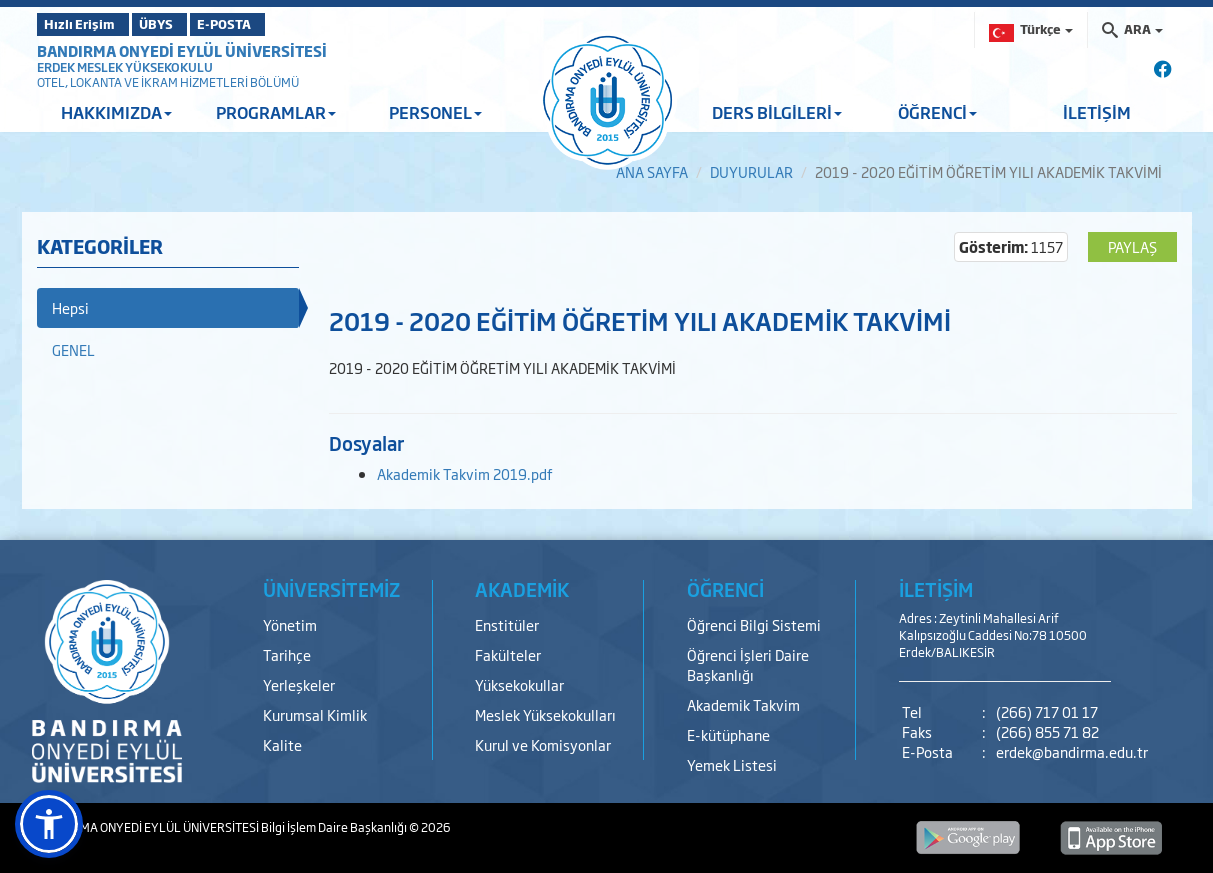 The width and height of the screenshot is (1213, 873). Describe the element at coordinates (937, 112) in the screenshot. I see `ÖĞRENCİ` at that location.